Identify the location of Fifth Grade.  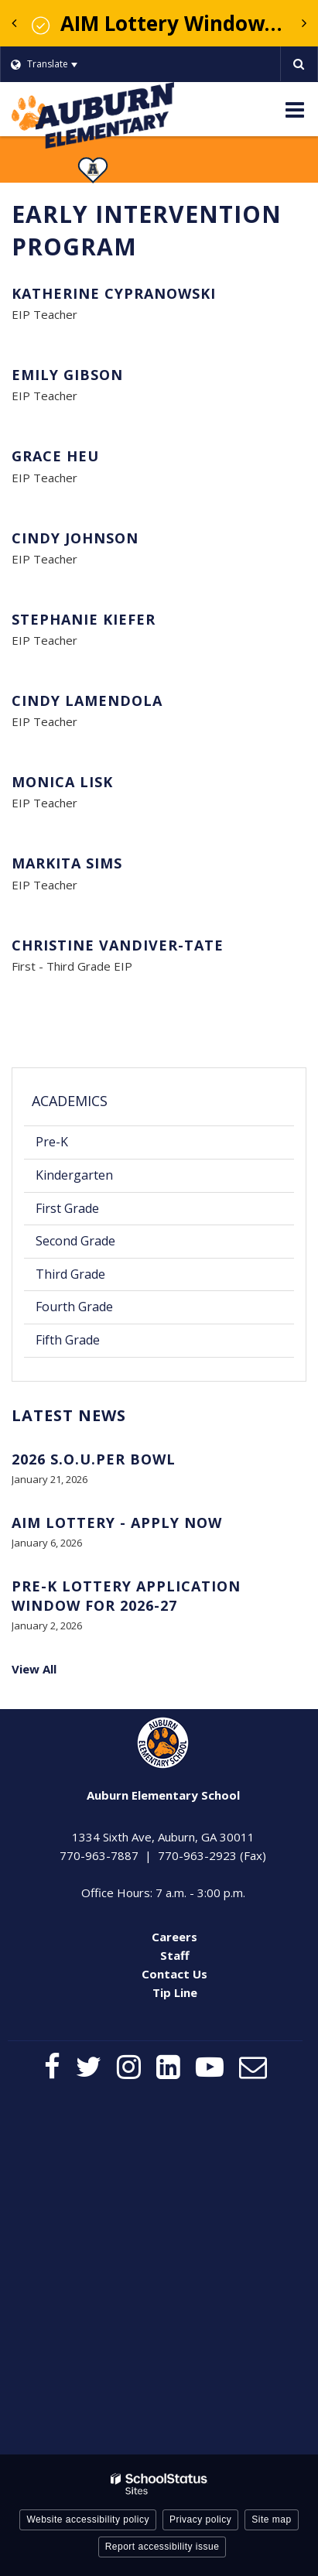
(68, 1339).